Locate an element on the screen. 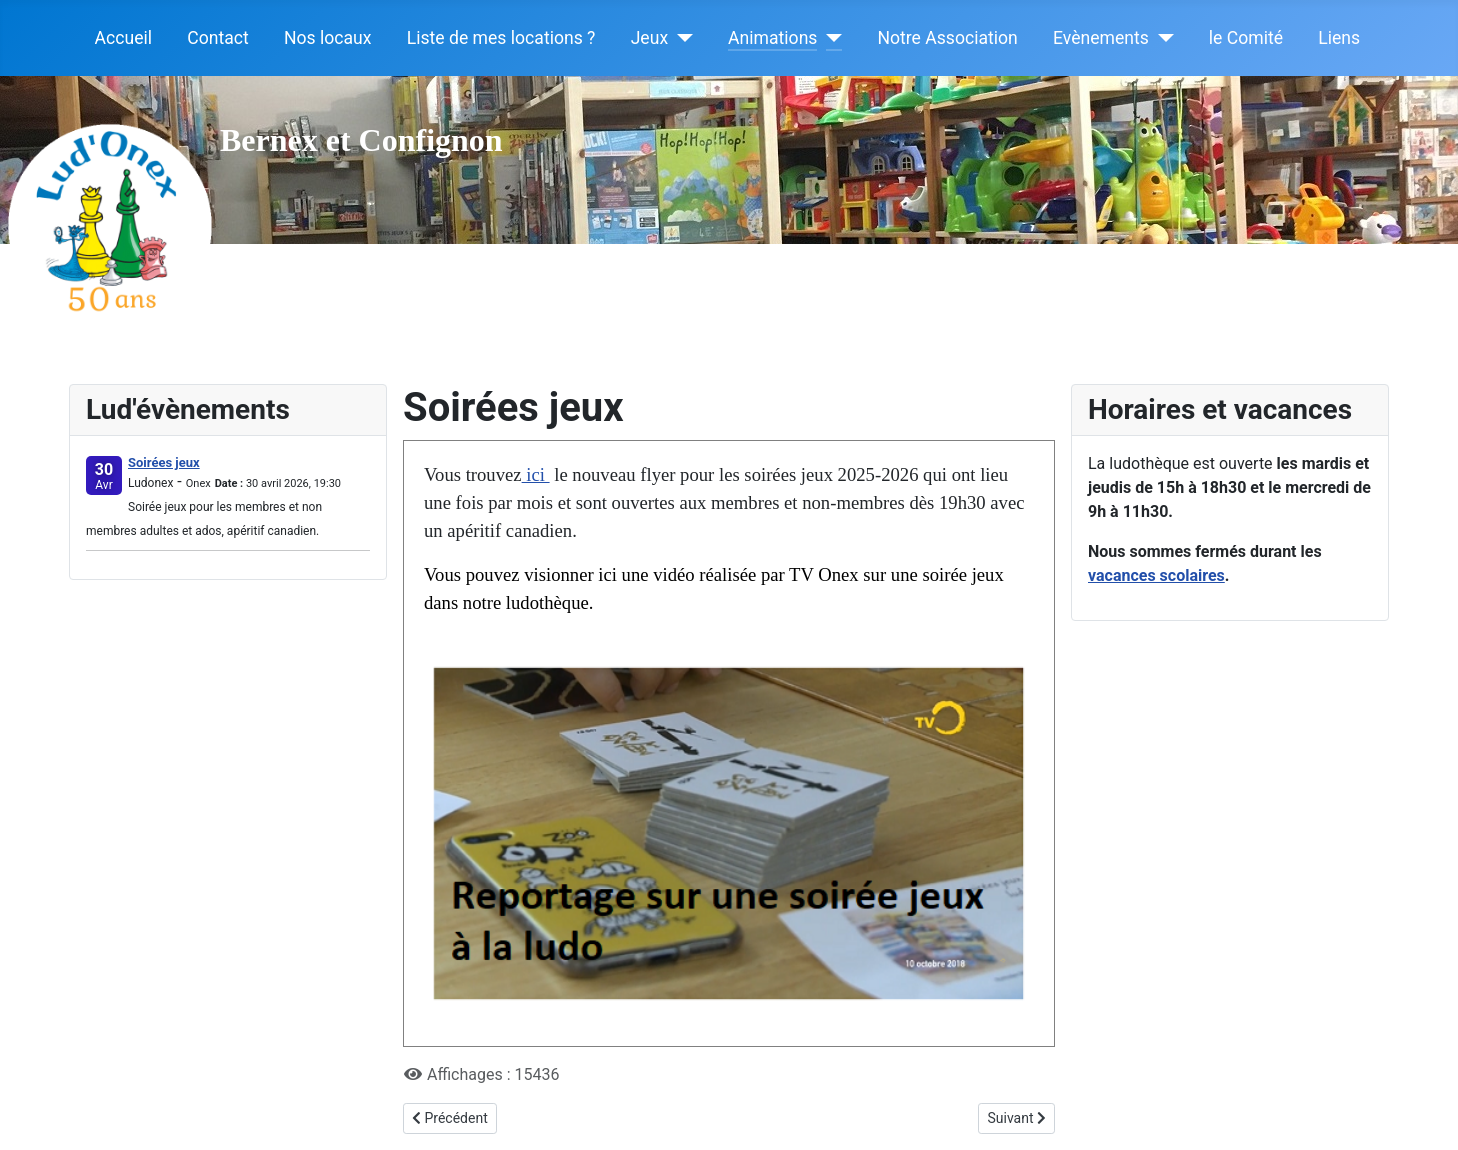 This screenshot has width=1458, height=1150. le Comité is located at coordinates (1246, 38).